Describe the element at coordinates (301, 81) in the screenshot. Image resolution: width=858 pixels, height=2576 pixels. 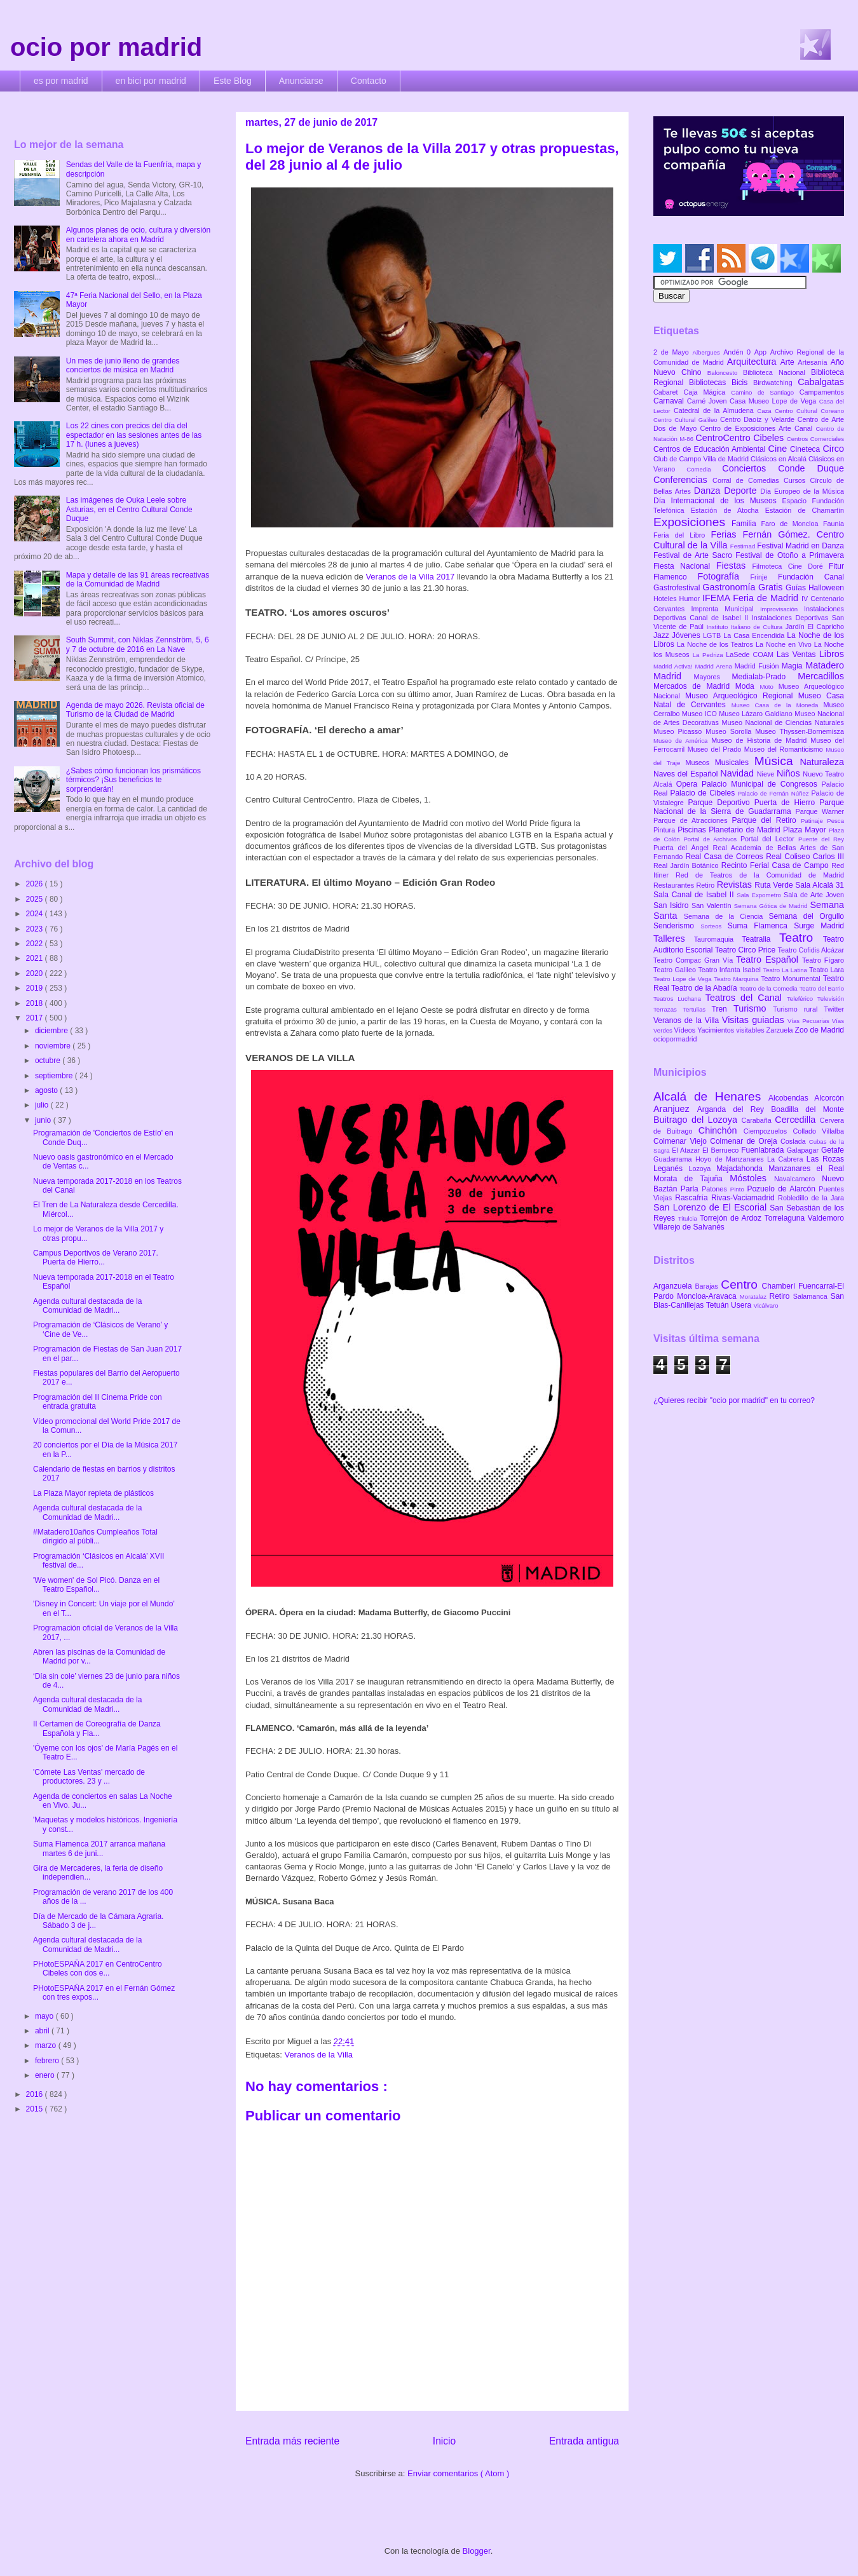
I see `Anunciarse` at that location.